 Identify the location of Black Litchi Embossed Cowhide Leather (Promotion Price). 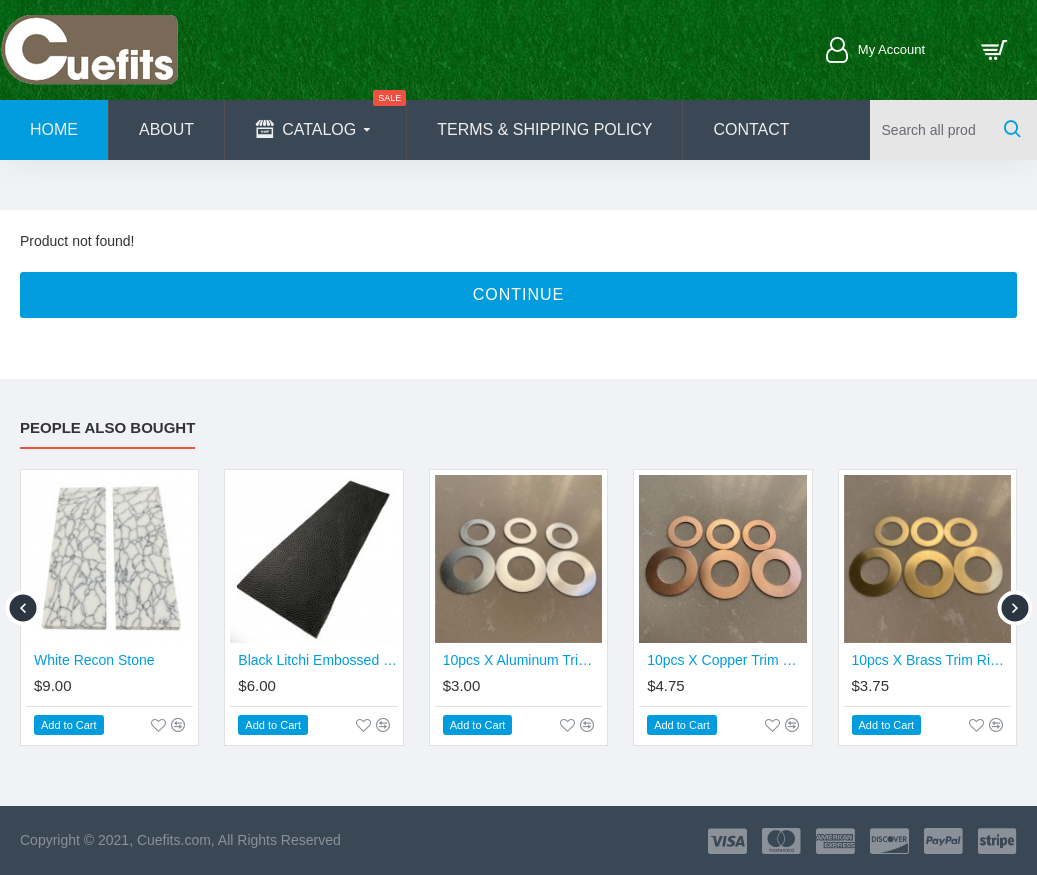
(317, 660).